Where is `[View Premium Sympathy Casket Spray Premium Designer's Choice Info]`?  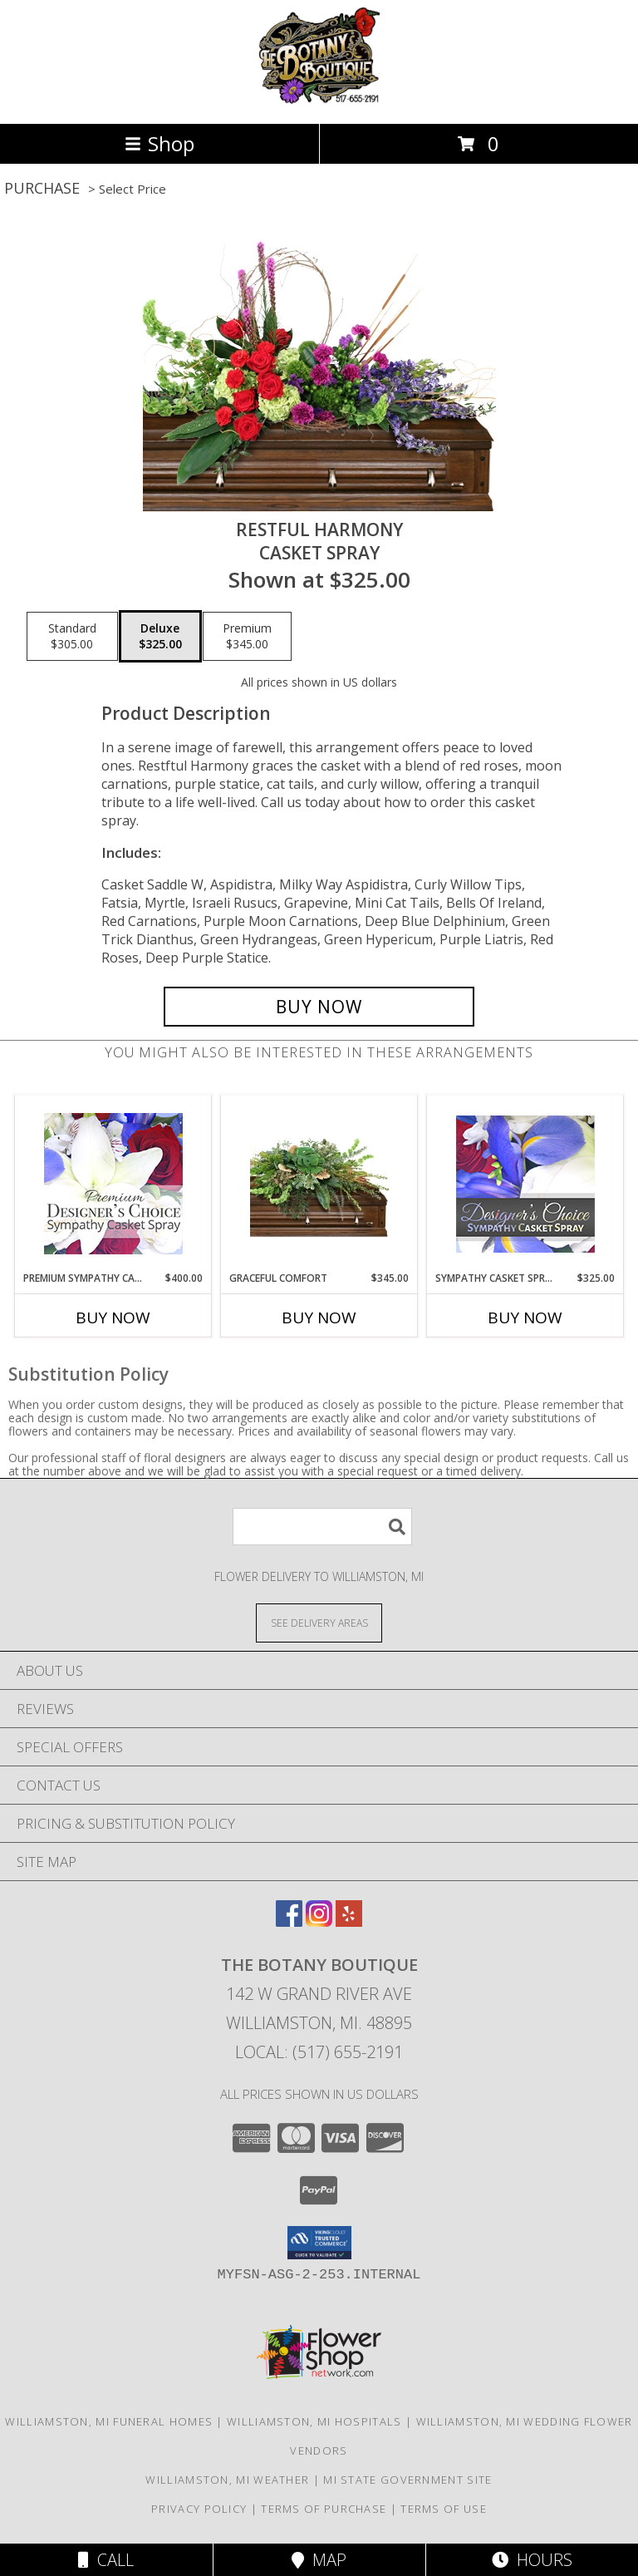
[View Premium Sympathy Casket Spray Premium Designer's Choice Info] is located at coordinates (113, 1183).